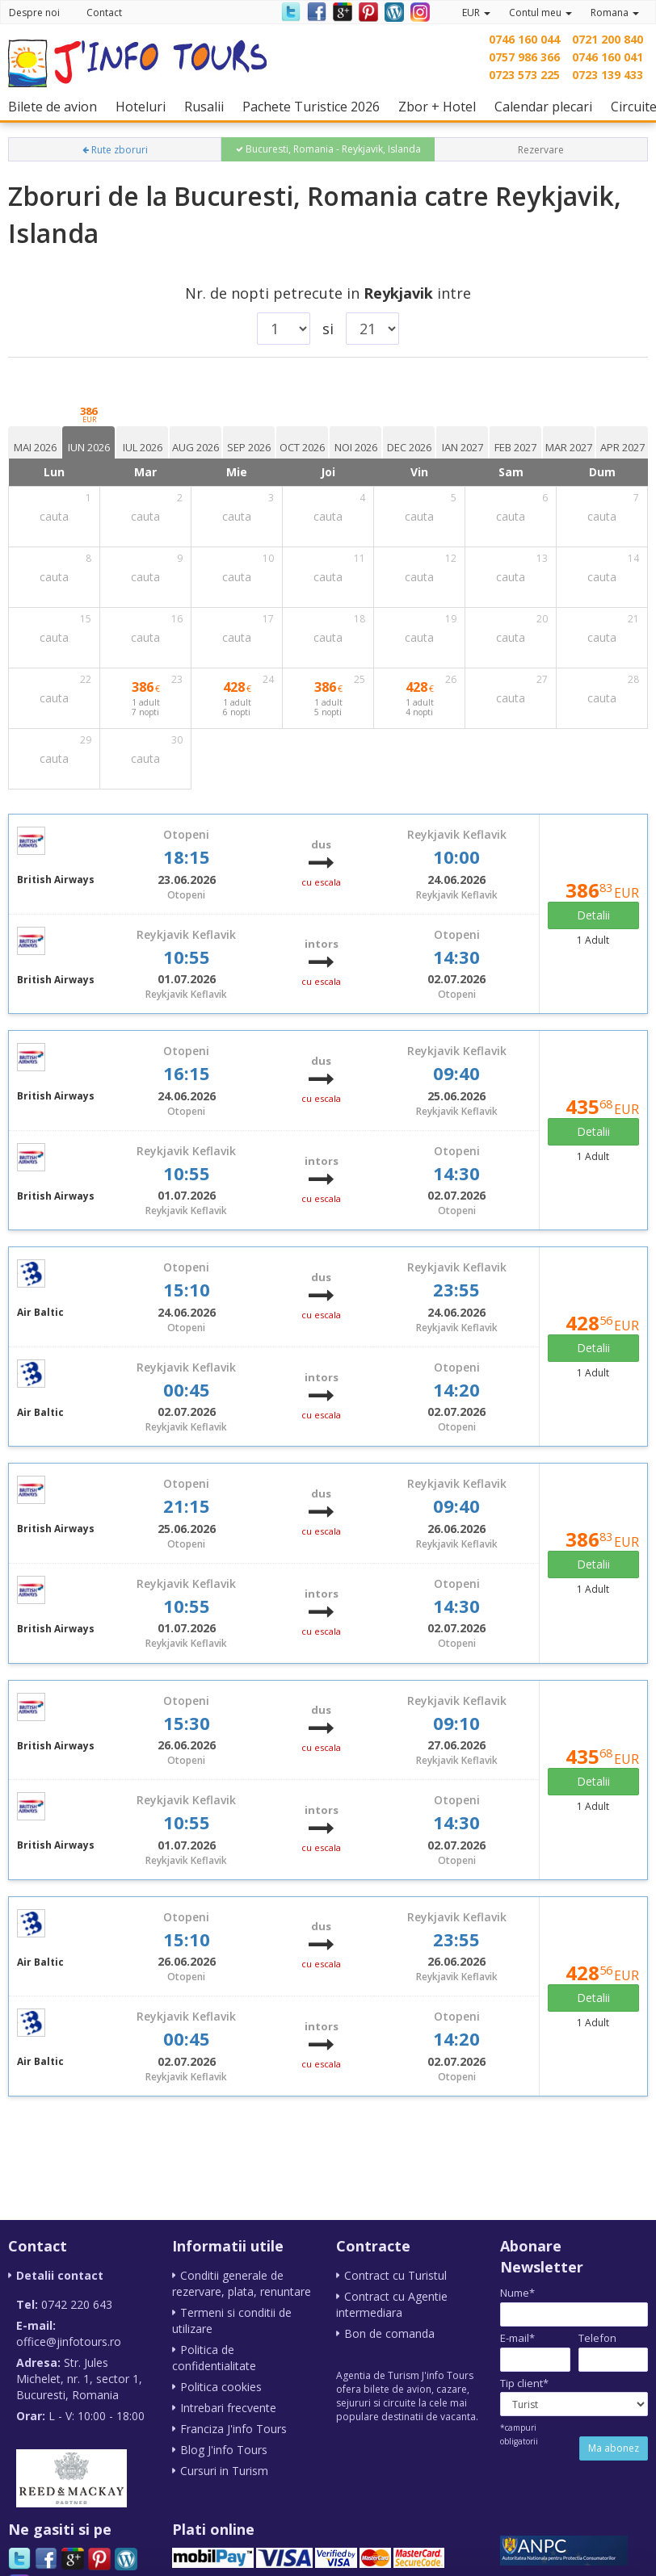  What do you see at coordinates (524, 39) in the screenshot?
I see `0746 160 044` at bounding box center [524, 39].